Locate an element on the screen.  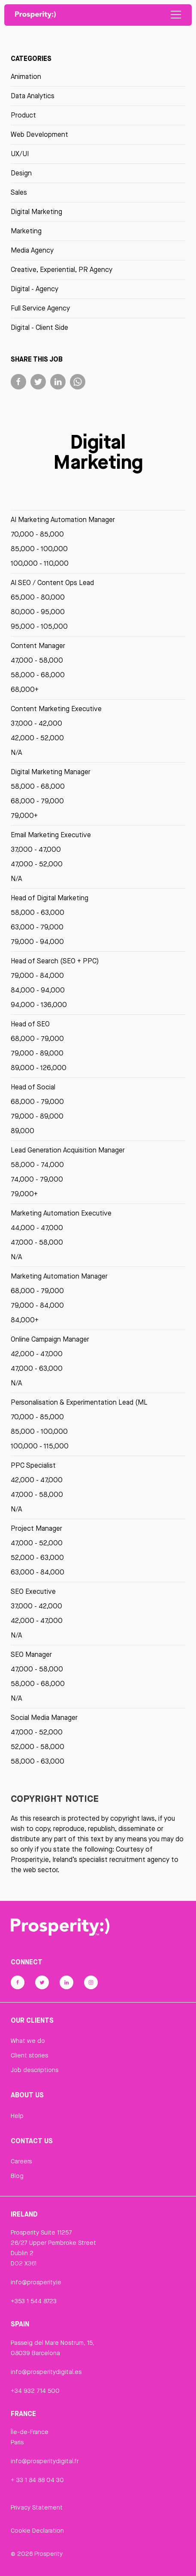
Social Media Manager is located at coordinates (44, 1717).